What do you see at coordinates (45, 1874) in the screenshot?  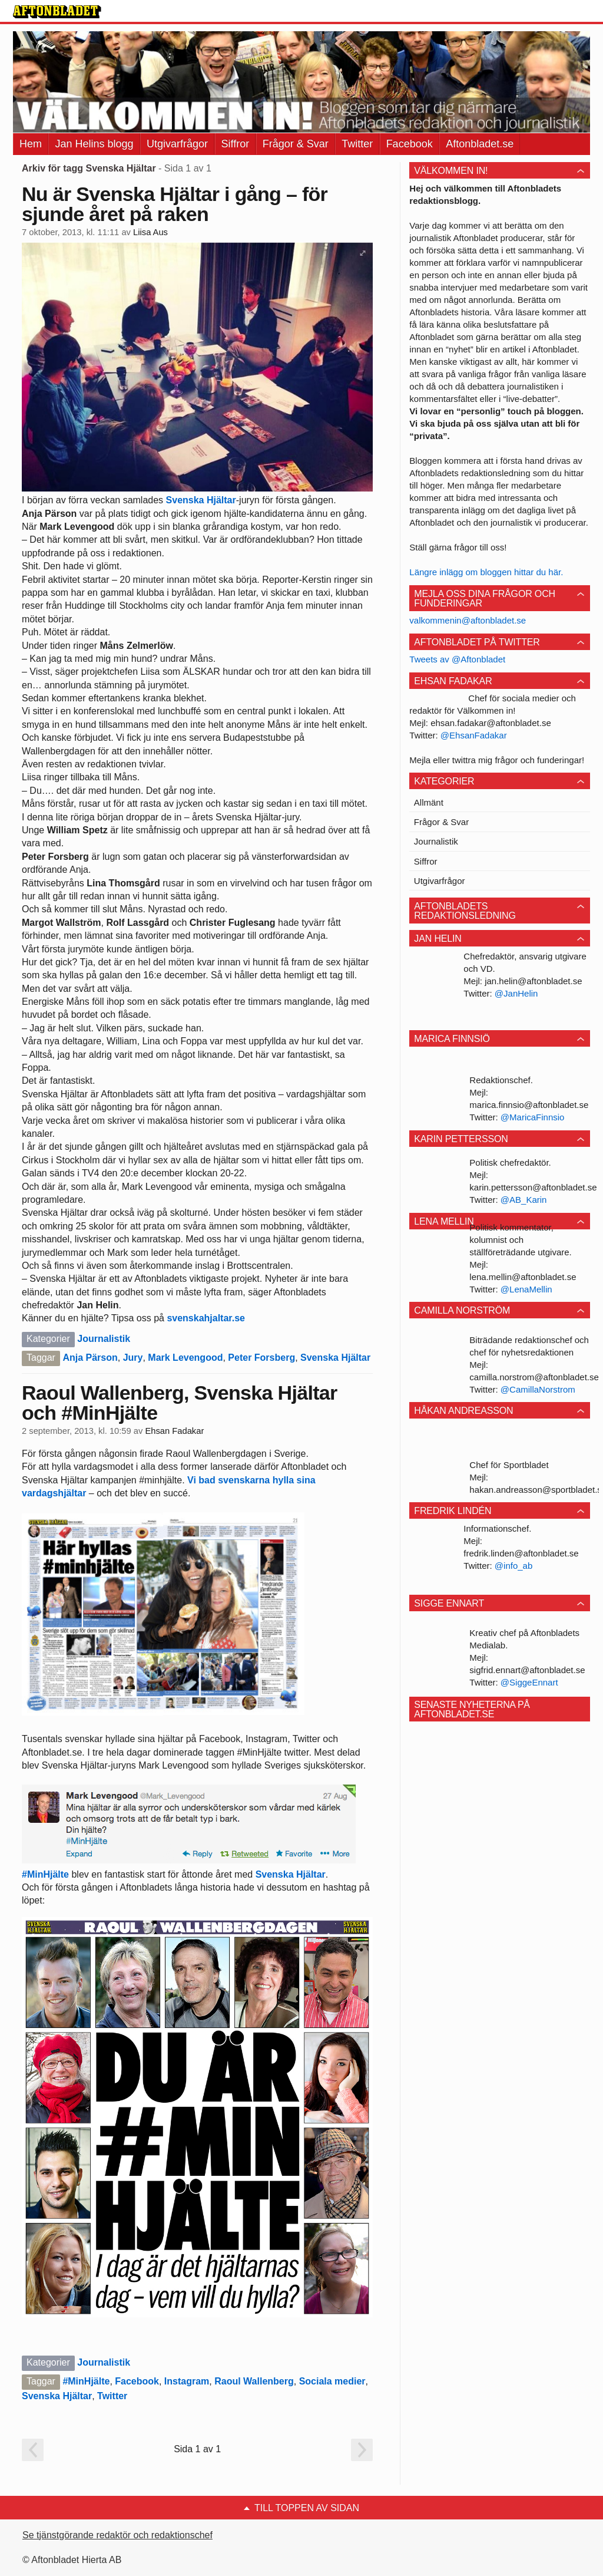 I see `#MinHjälte` at bounding box center [45, 1874].